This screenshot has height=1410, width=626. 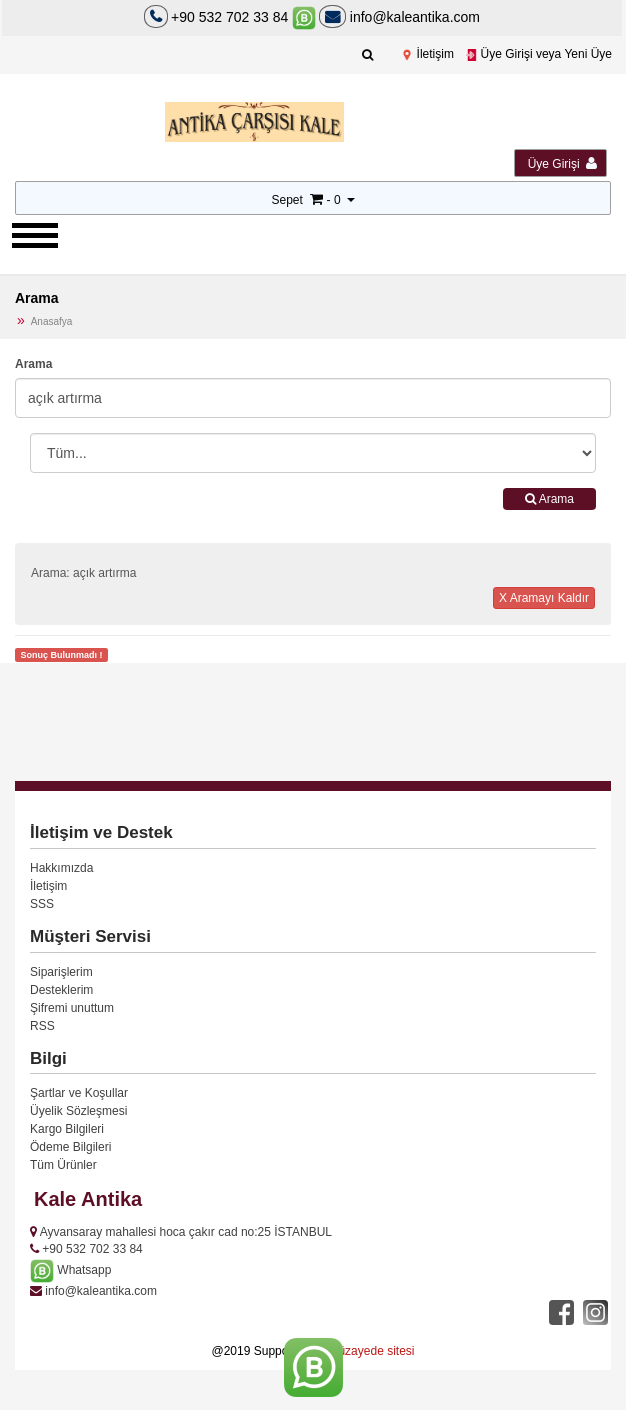 I want to click on +90 532 702 33 84, so click(x=229, y=17).